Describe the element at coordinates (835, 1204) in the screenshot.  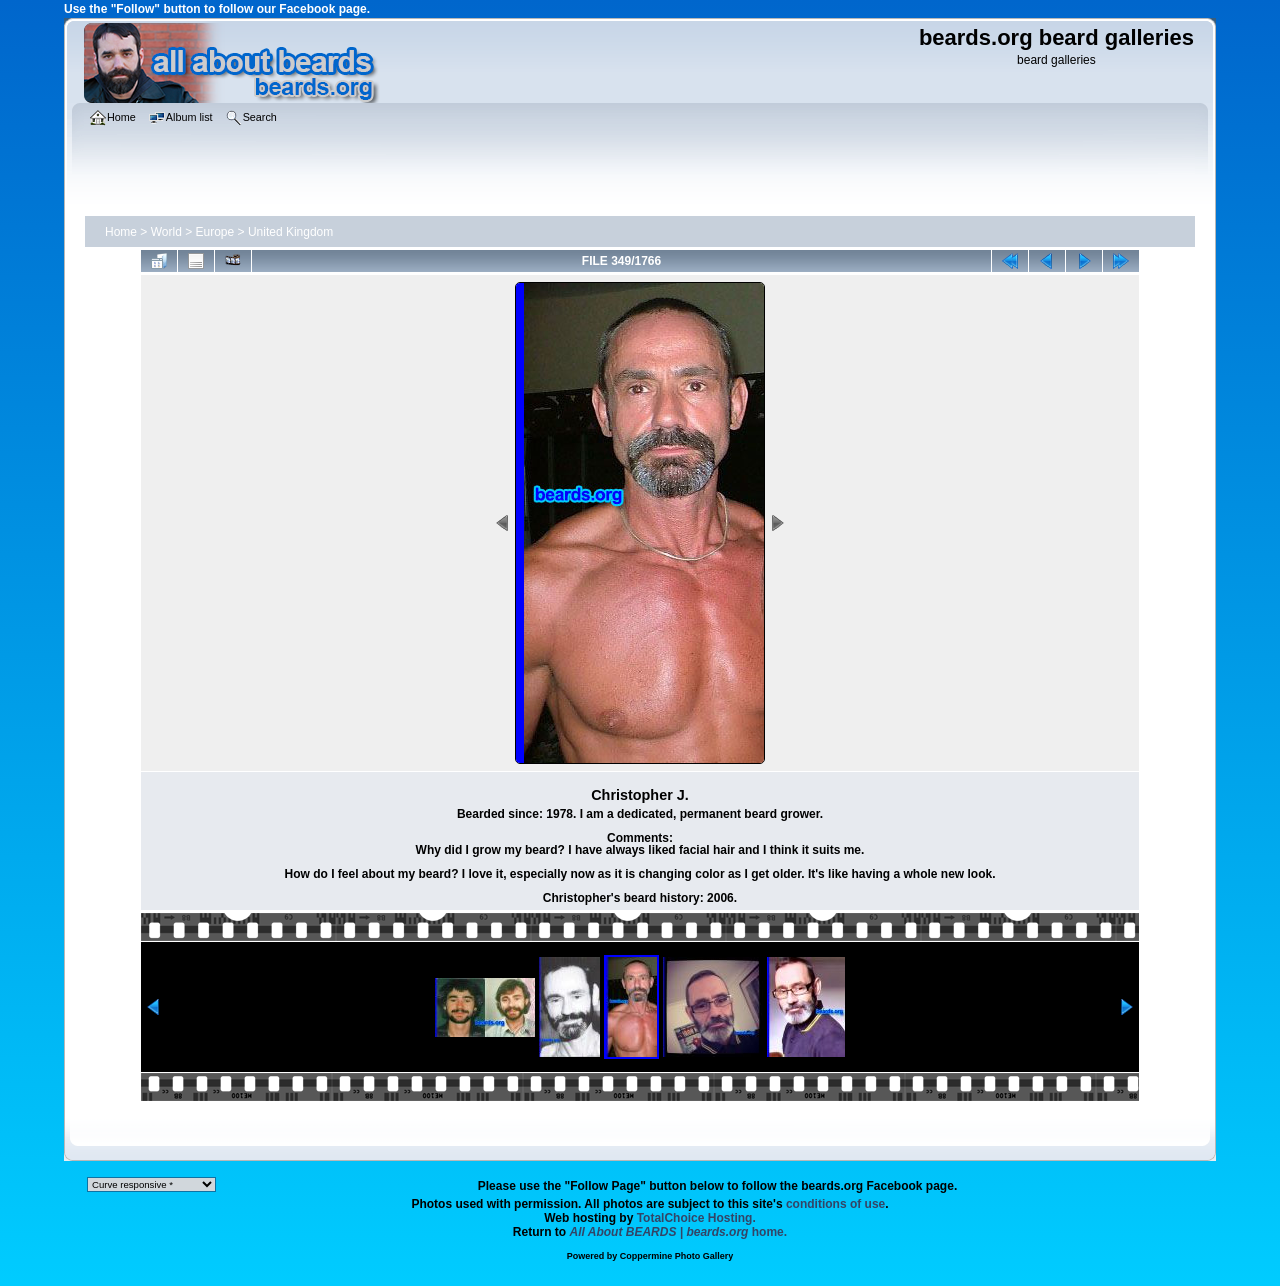
I see `conditions of use` at that location.